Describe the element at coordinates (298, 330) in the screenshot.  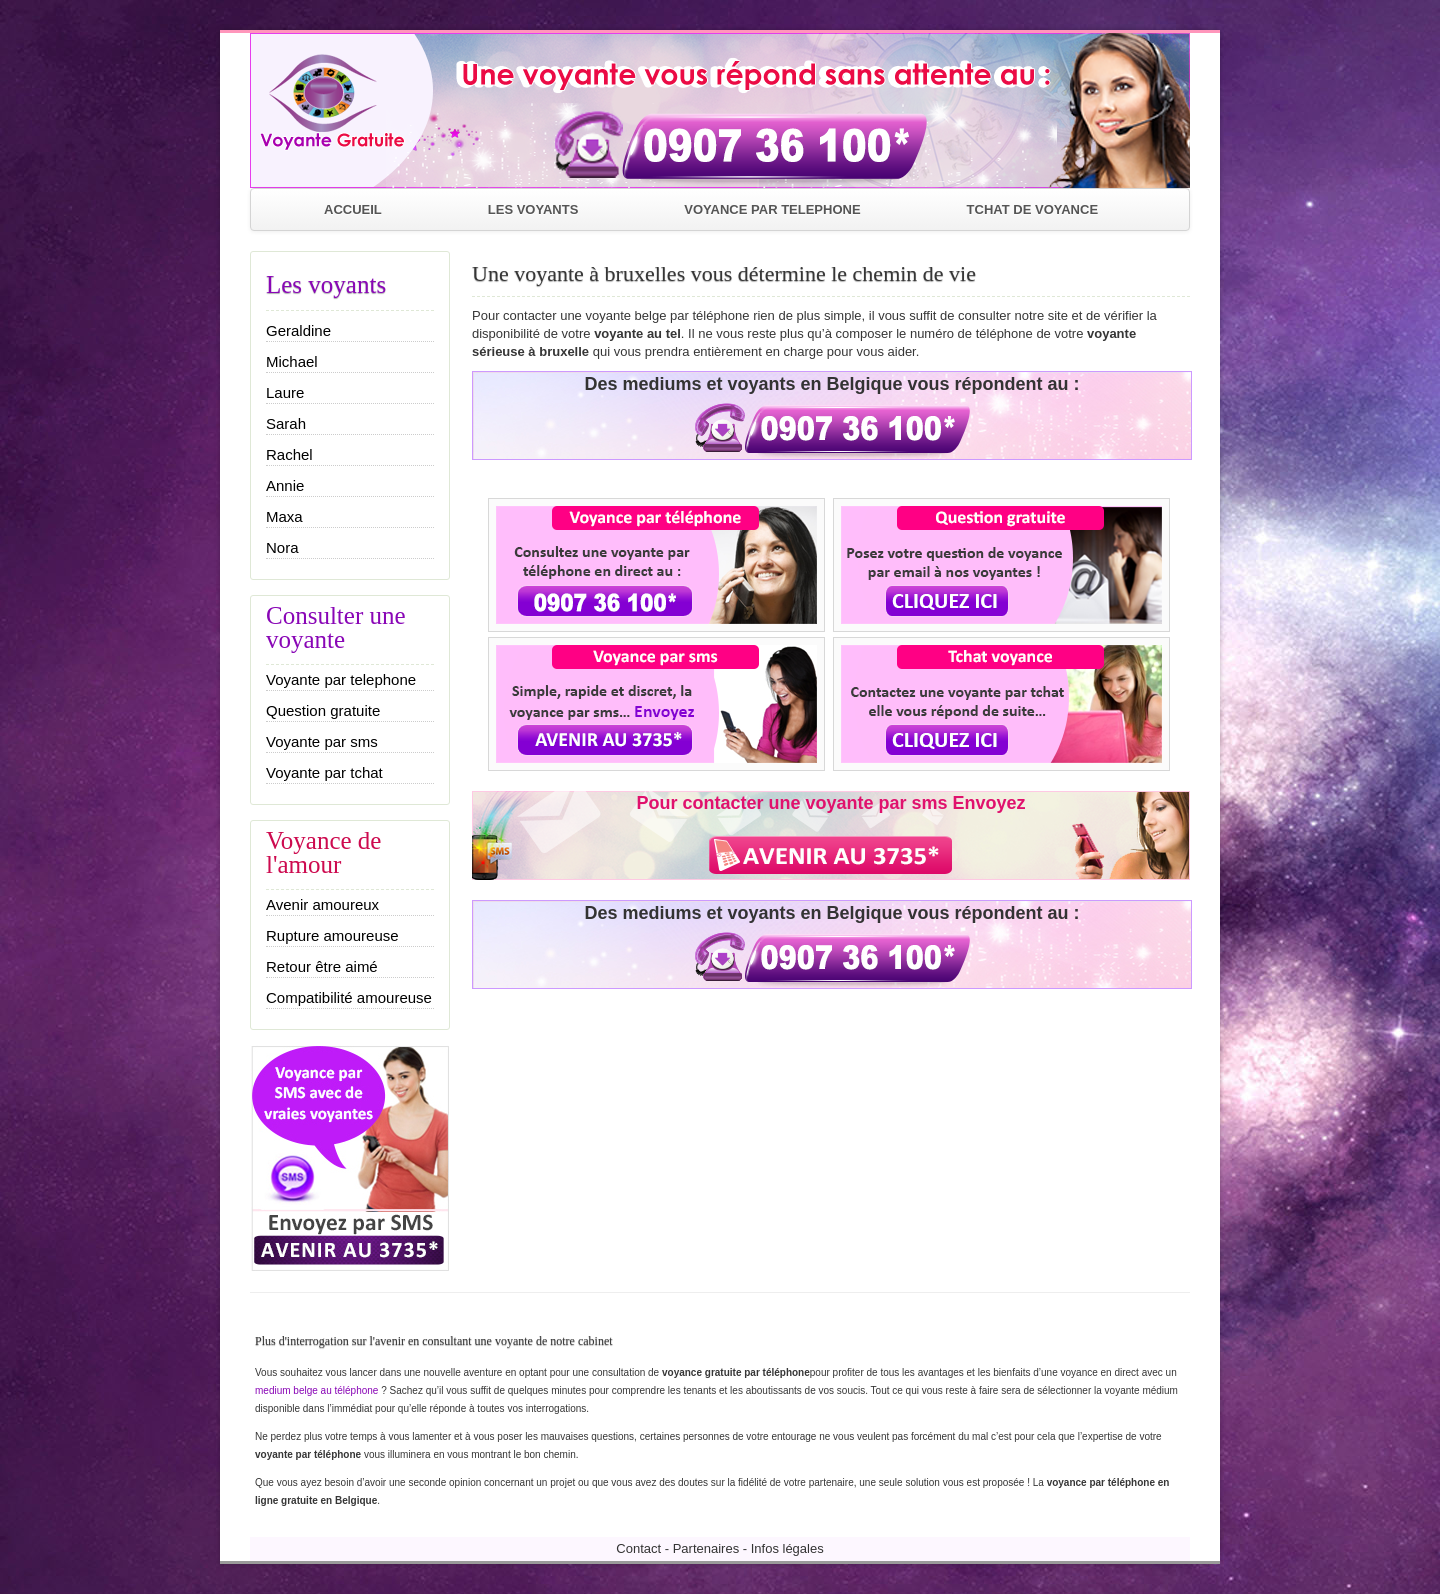
I see `Geraldine` at that location.